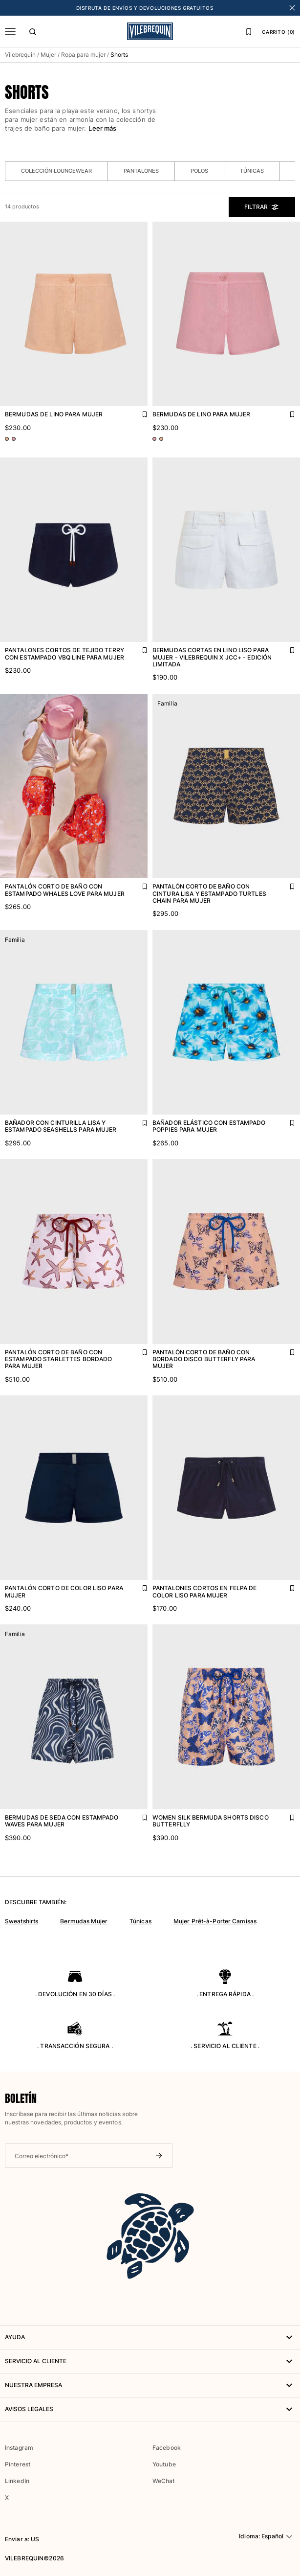 The image size is (300, 2576). I want to click on [Enviar boletín], so click(159, 2156).